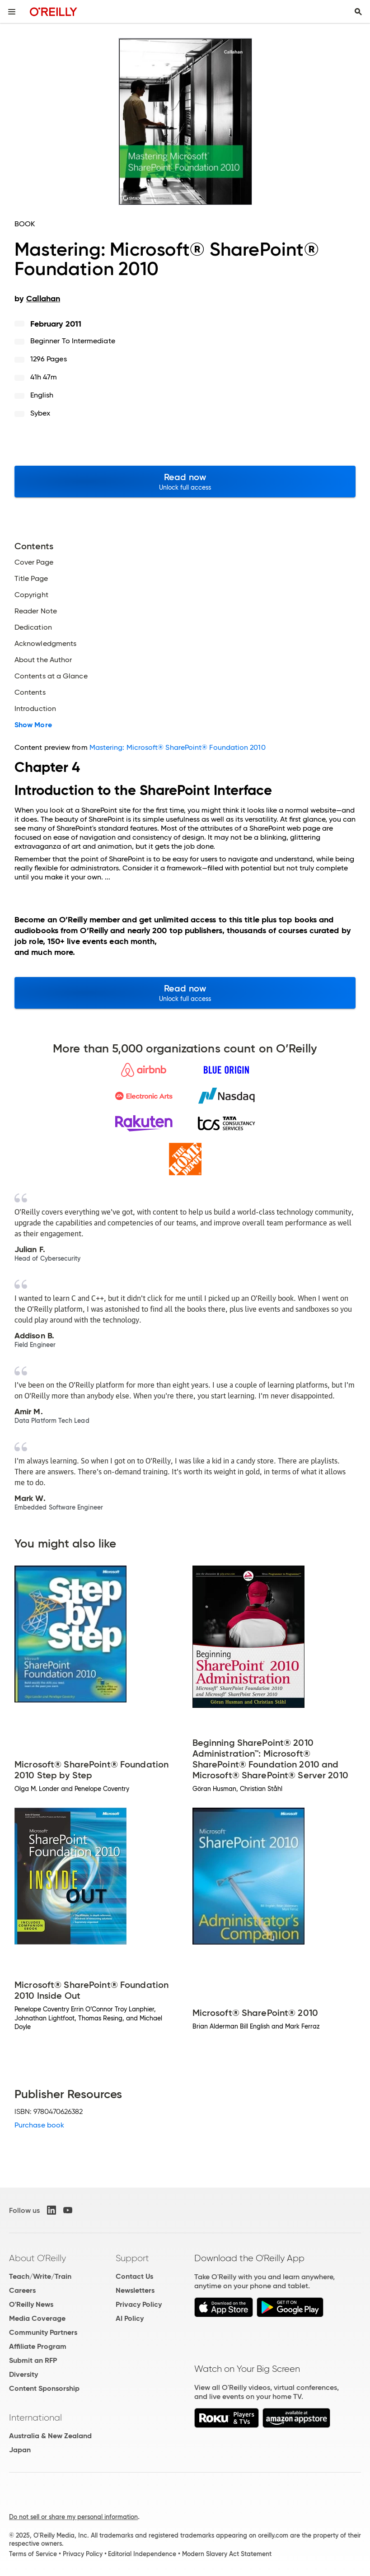  Describe the element at coordinates (40, 2276) in the screenshot. I see `Teach/Write/Train` at that location.